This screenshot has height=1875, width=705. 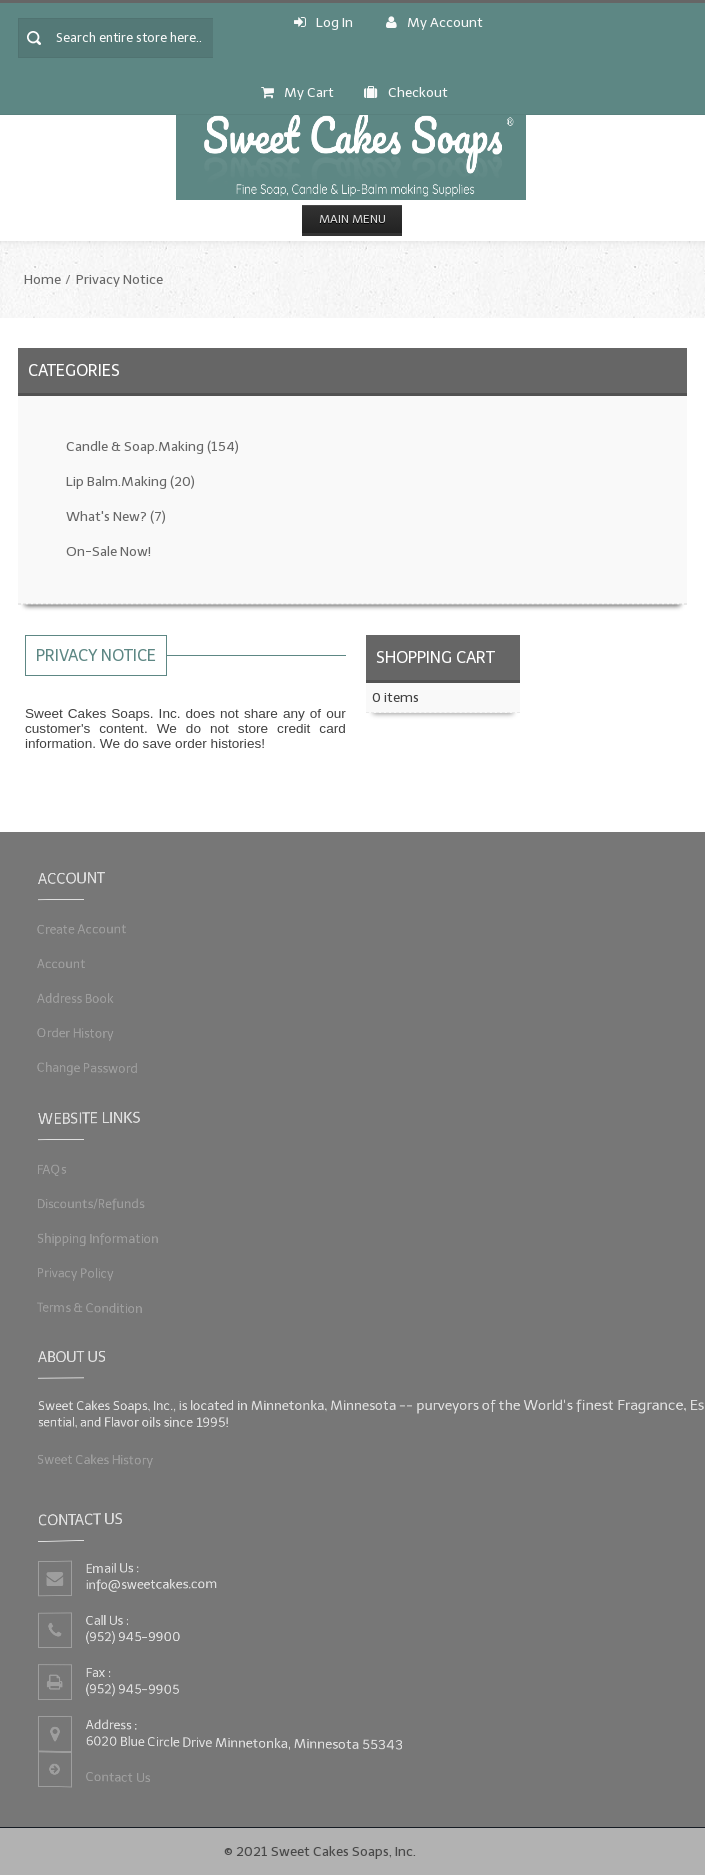 What do you see at coordinates (98, 931) in the screenshot?
I see `Create Account` at bounding box center [98, 931].